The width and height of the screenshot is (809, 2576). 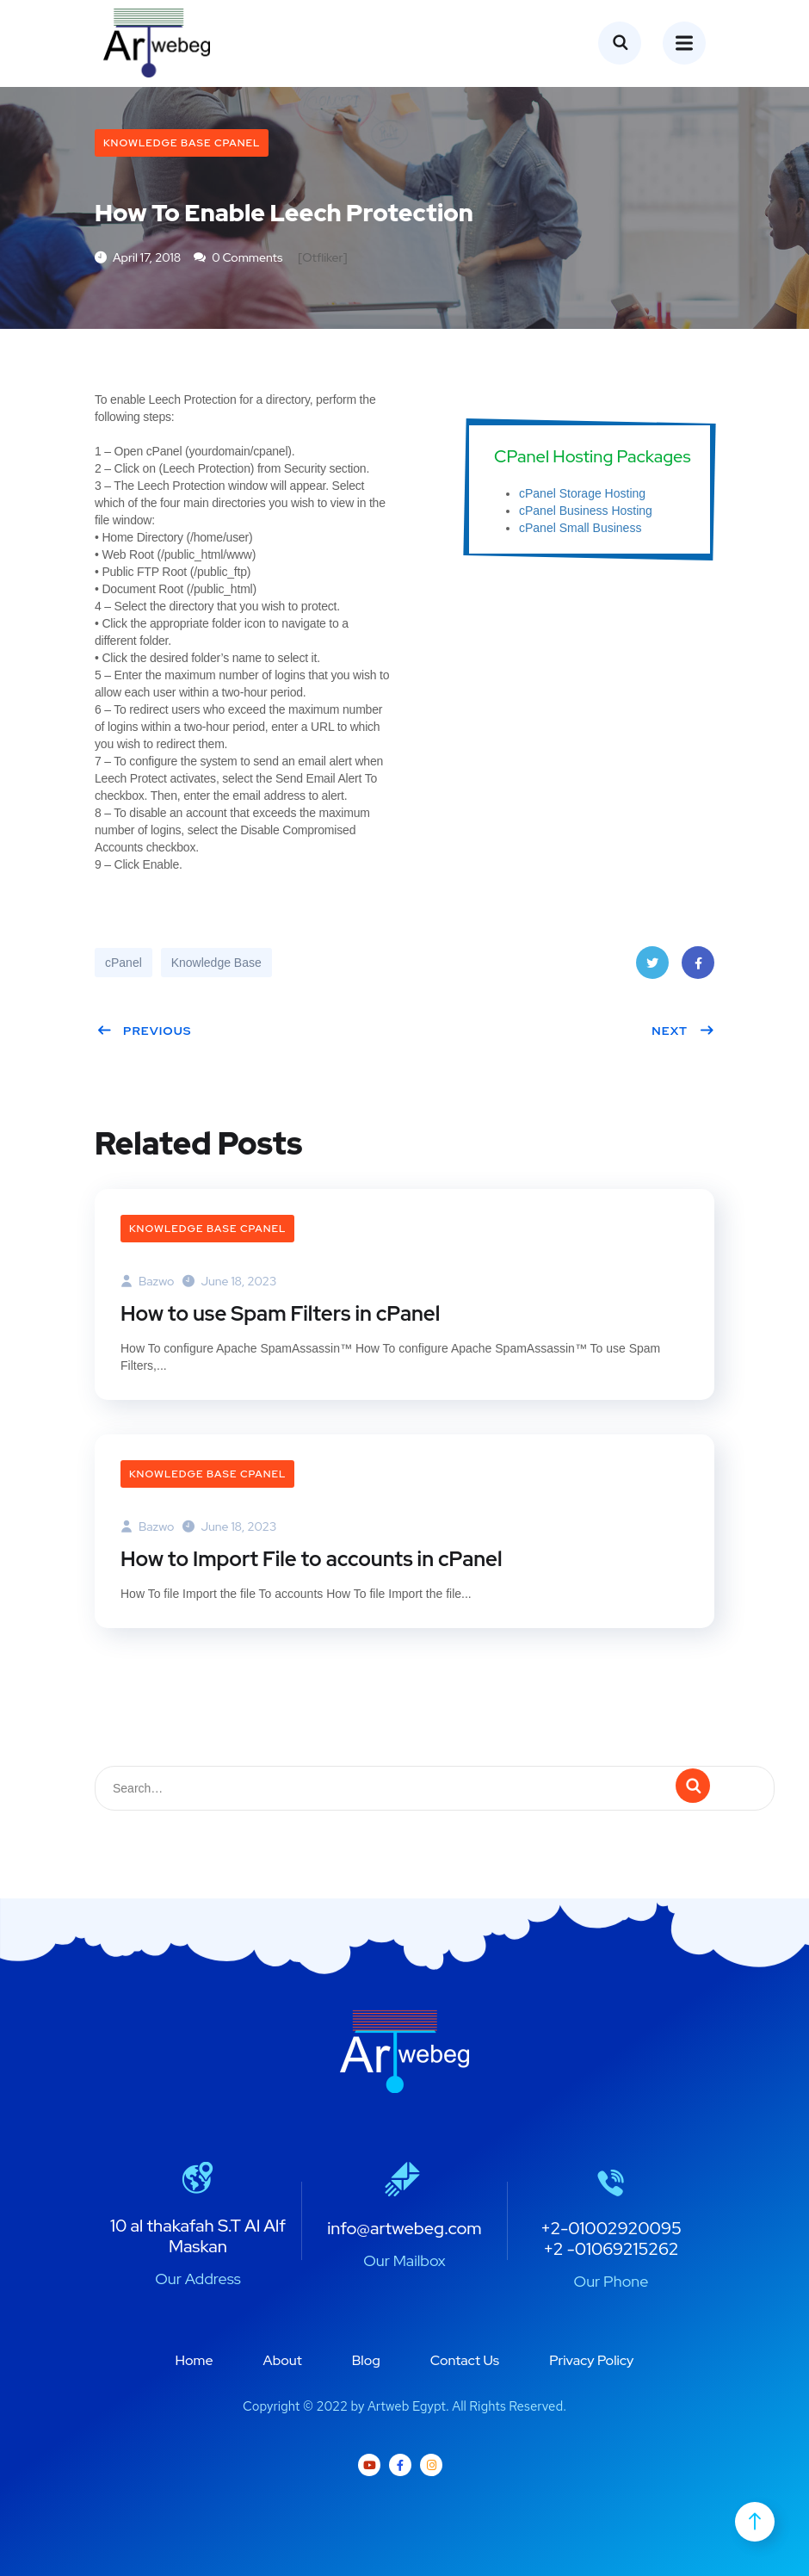 What do you see at coordinates (216, 962) in the screenshot?
I see `Knowledge Base` at bounding box center [216, 962].